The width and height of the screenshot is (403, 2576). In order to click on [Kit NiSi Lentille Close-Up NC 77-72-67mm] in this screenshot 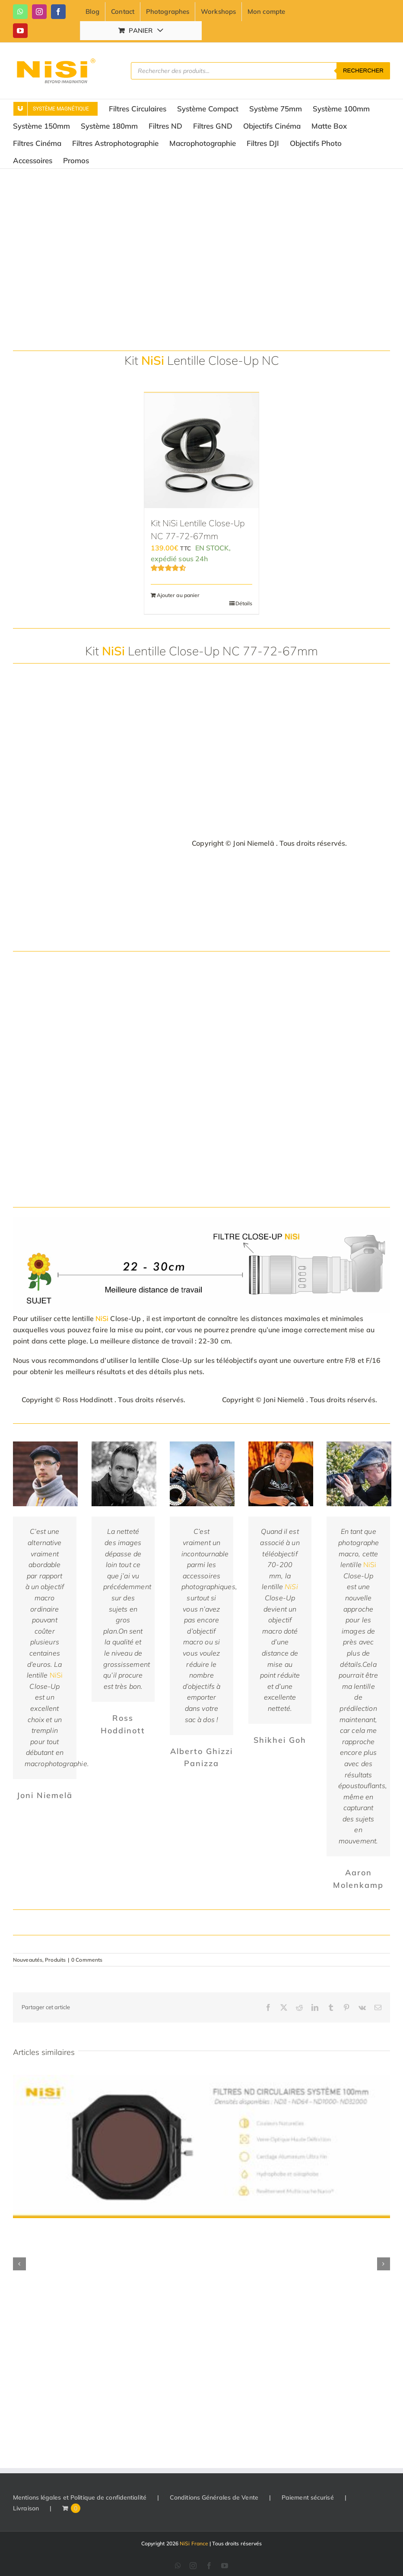, I will do `click(201, 450)`.